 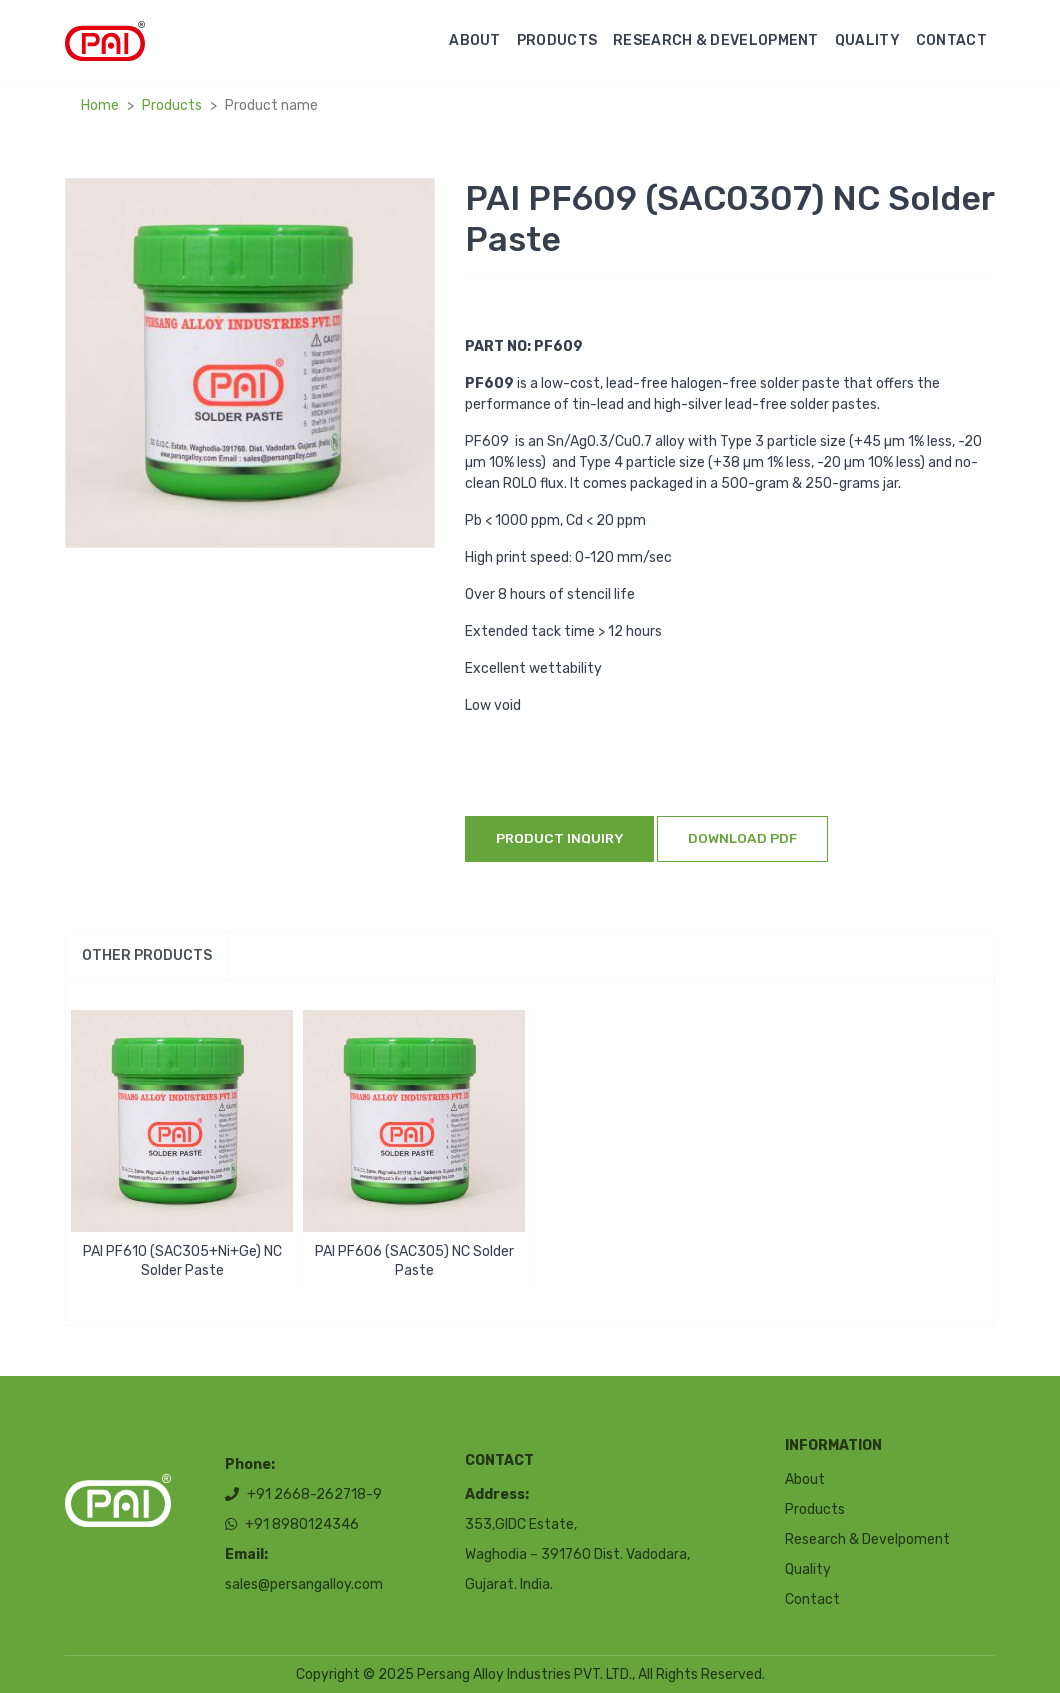 I want to click on Other products [tab], so click(x=147, y=955).